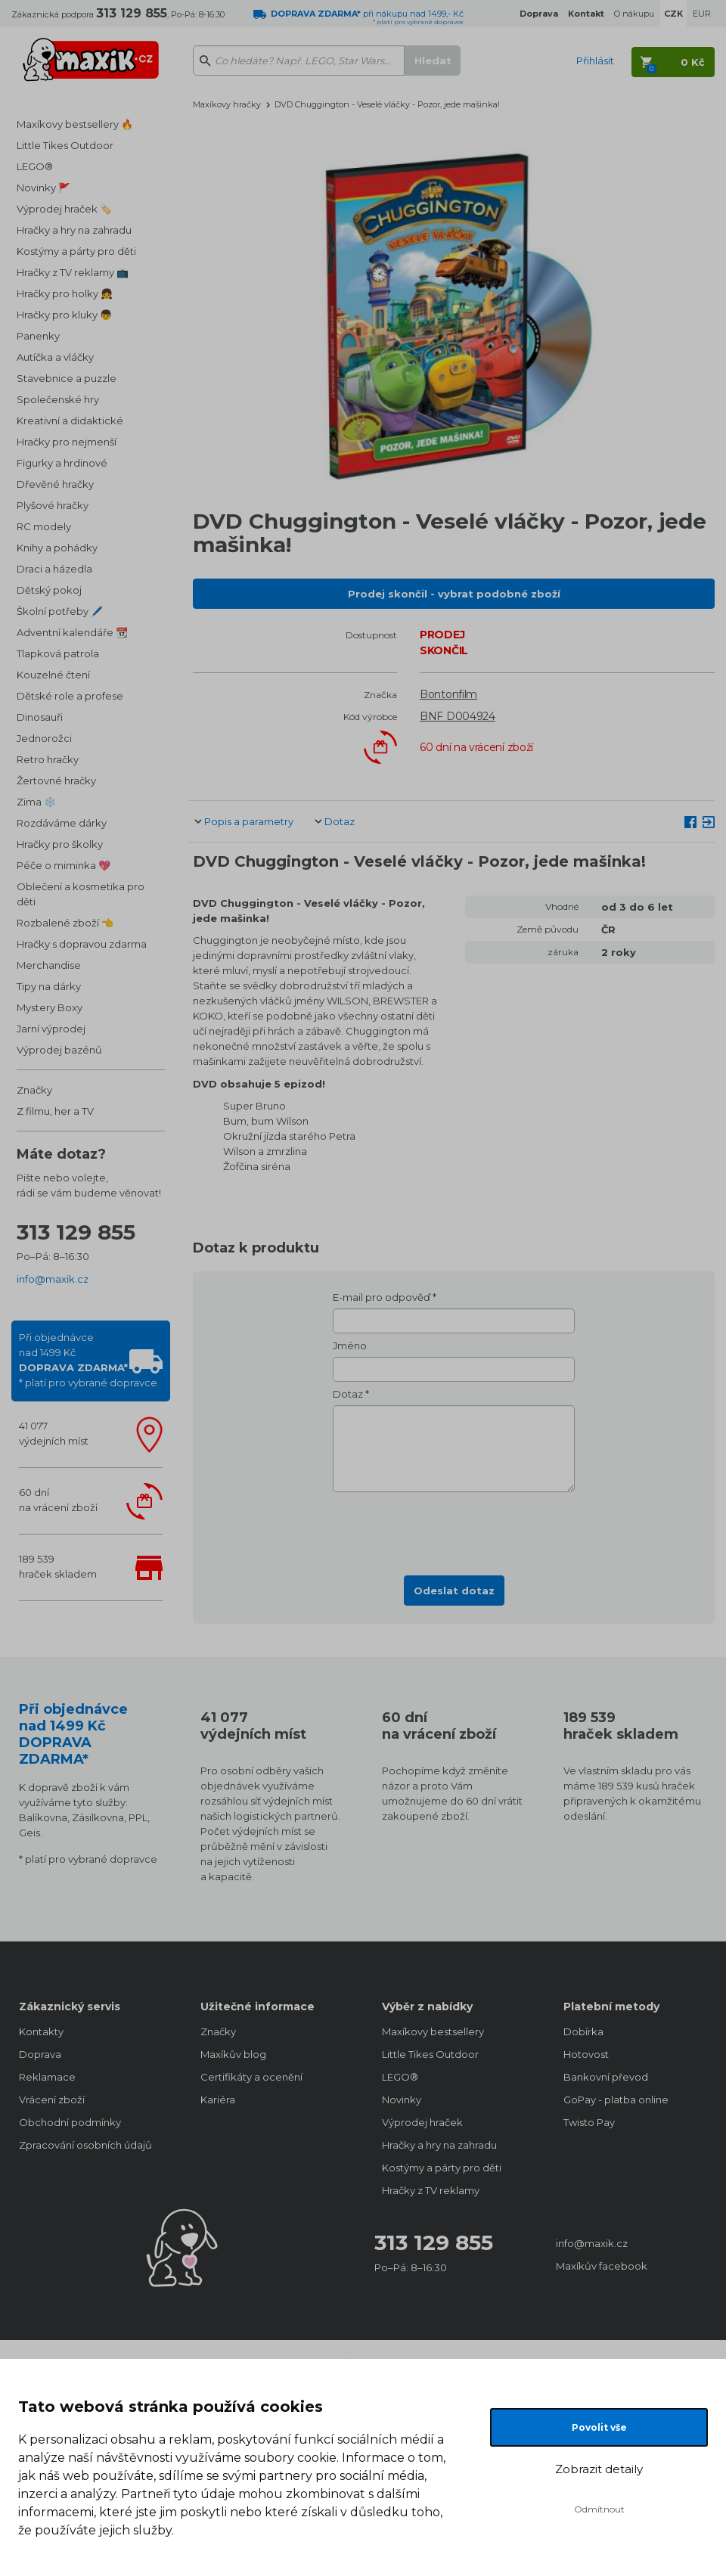 The height and width of the screenshot is (2576, 726). Describe the element at coordinates (64, 209) in the screenshot. I see `Výprodej hraček 🏷️` at that location.